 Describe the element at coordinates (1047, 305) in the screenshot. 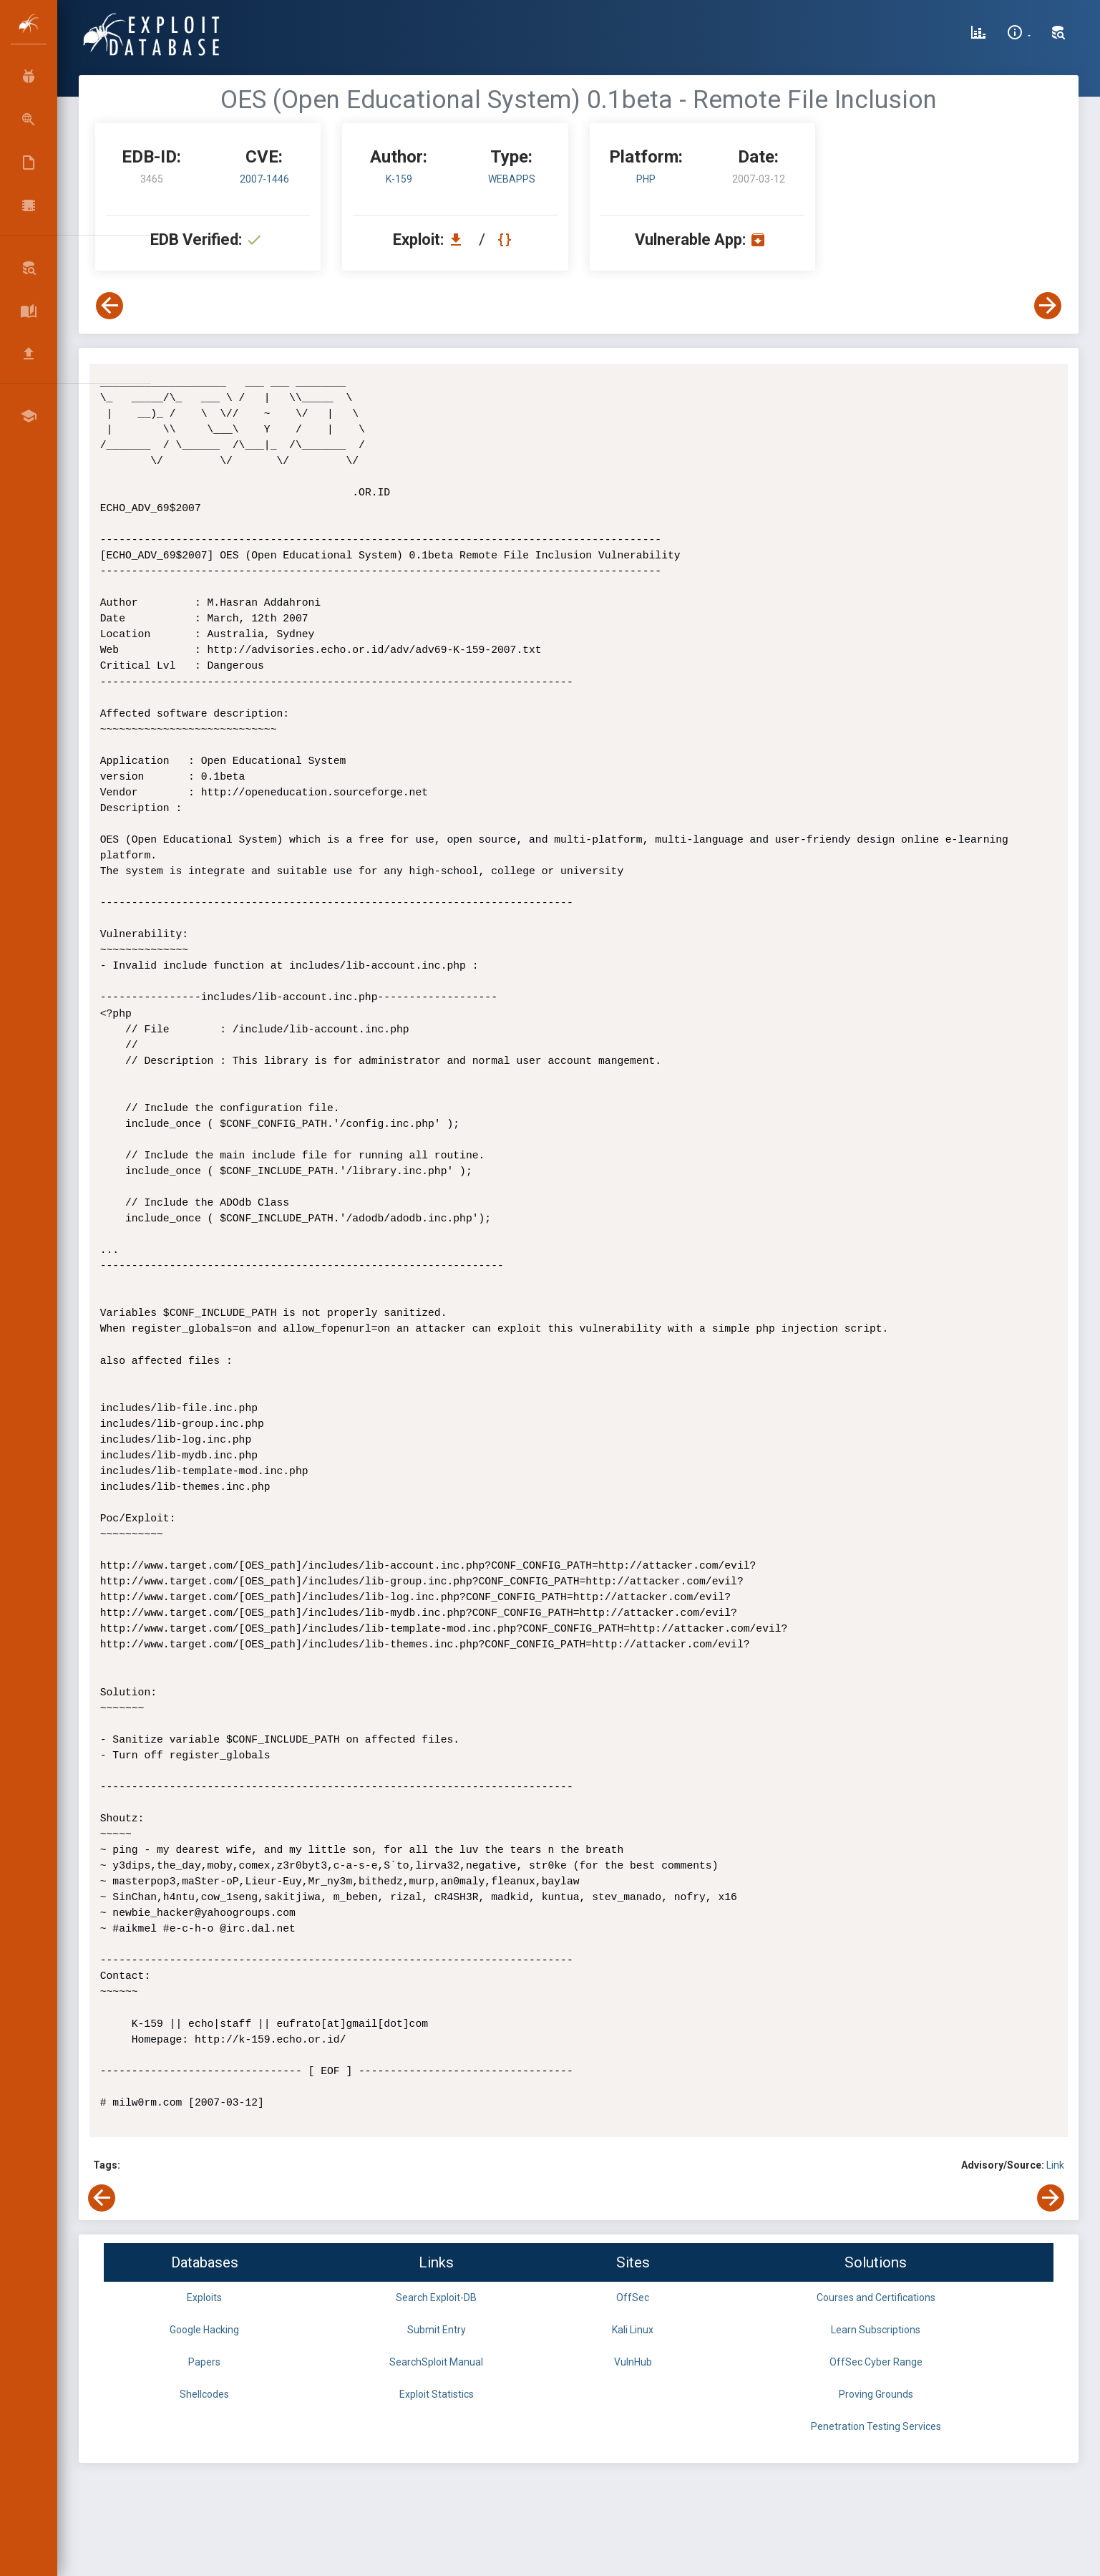

I see `[View Next Exploit]` at that location.